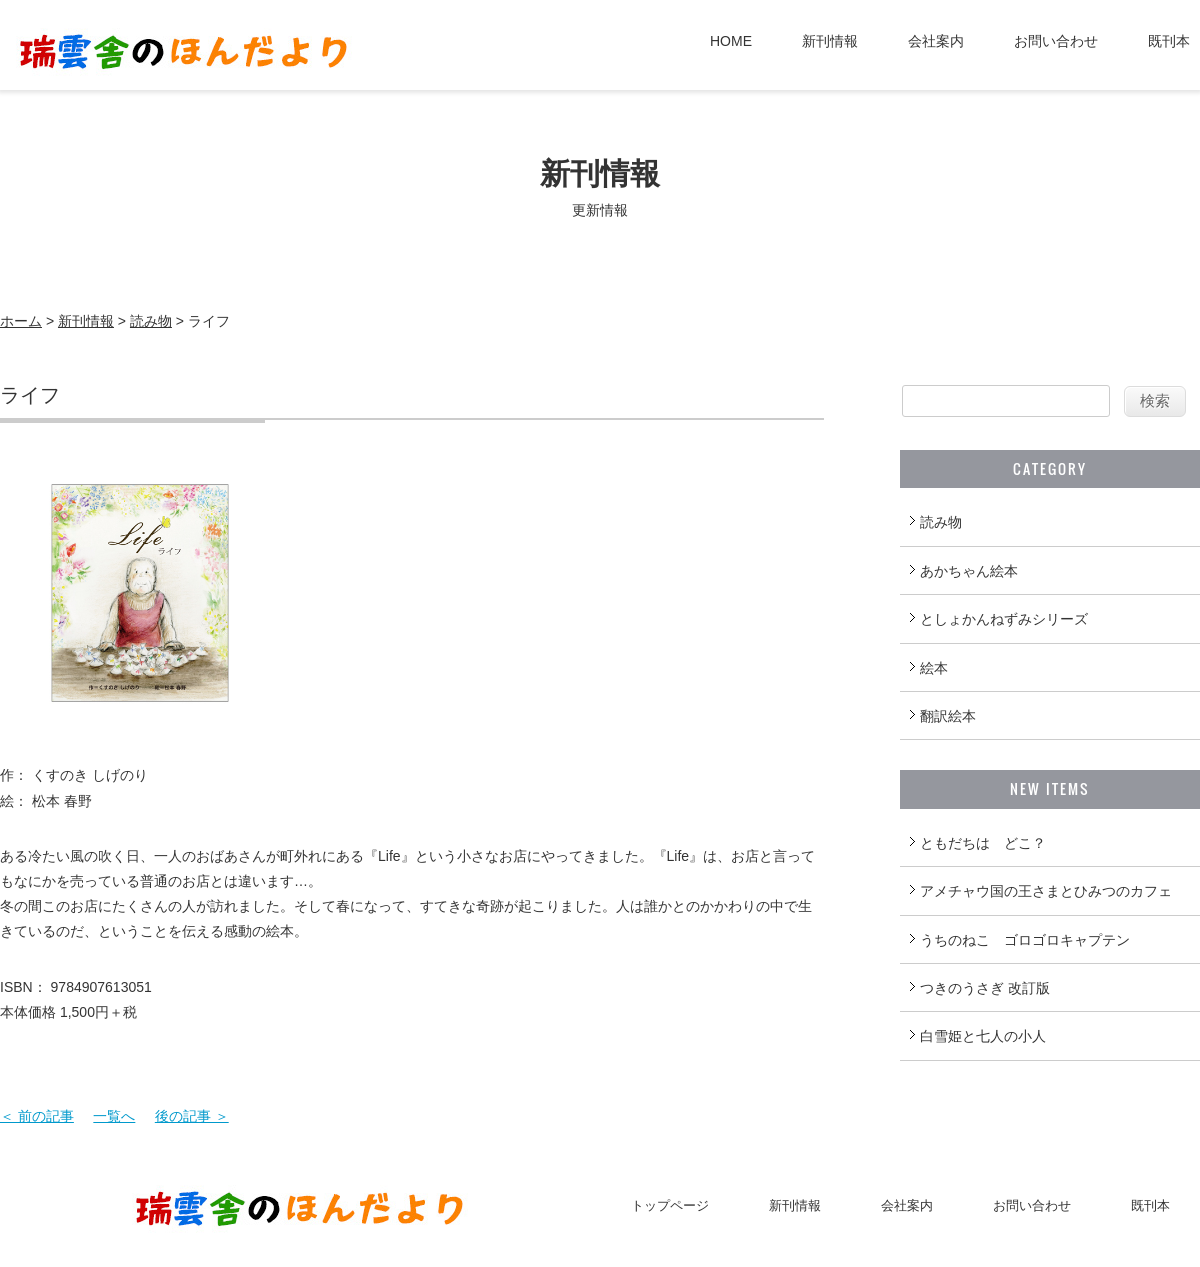 This screenshot has height=1267, width=1200. Describe the element at coordinates (731, 41) in the screenshot. I see `HOME` at that location.